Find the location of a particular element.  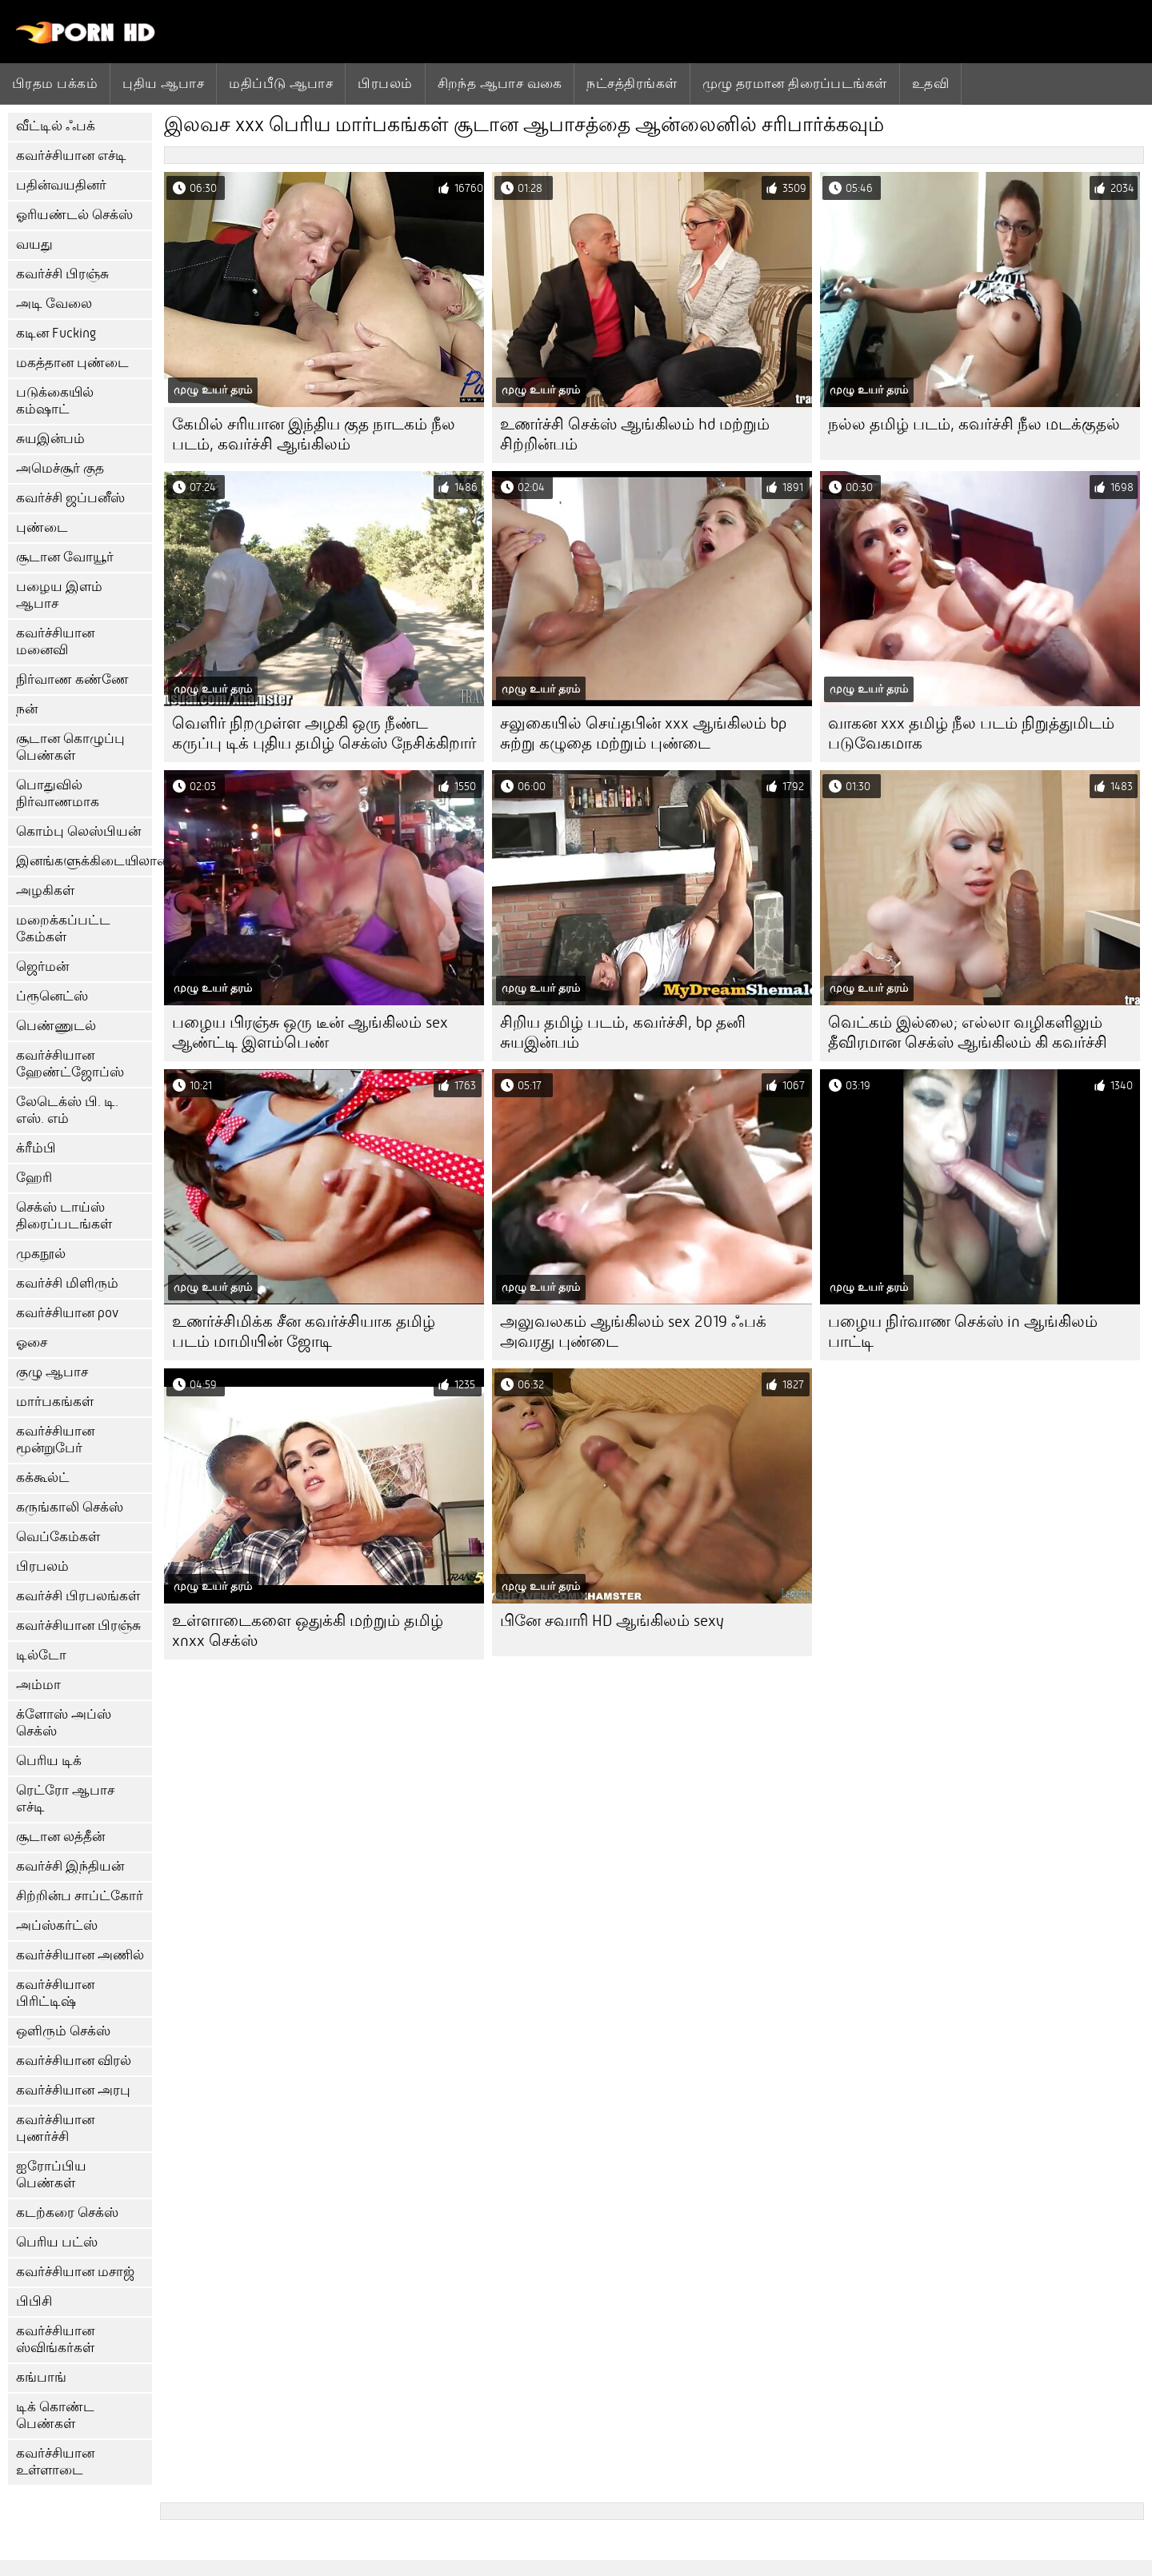

கவர்ச்சியான பிரஞ்சு is located at coordinates (78, 1625).